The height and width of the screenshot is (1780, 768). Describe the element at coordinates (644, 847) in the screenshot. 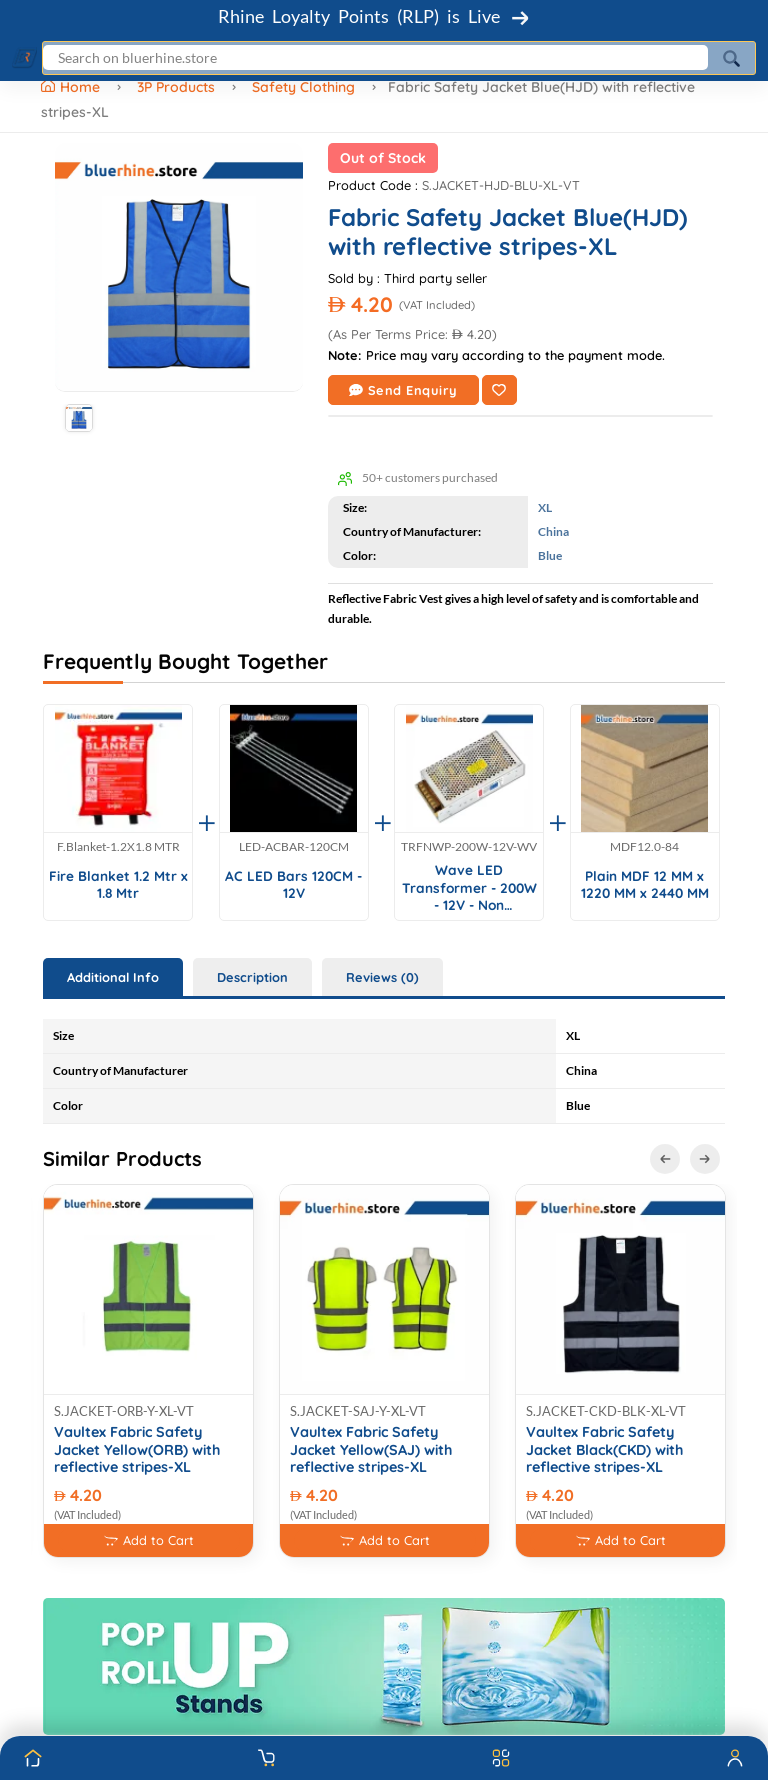

I see `MDF12.0-84` at that location.